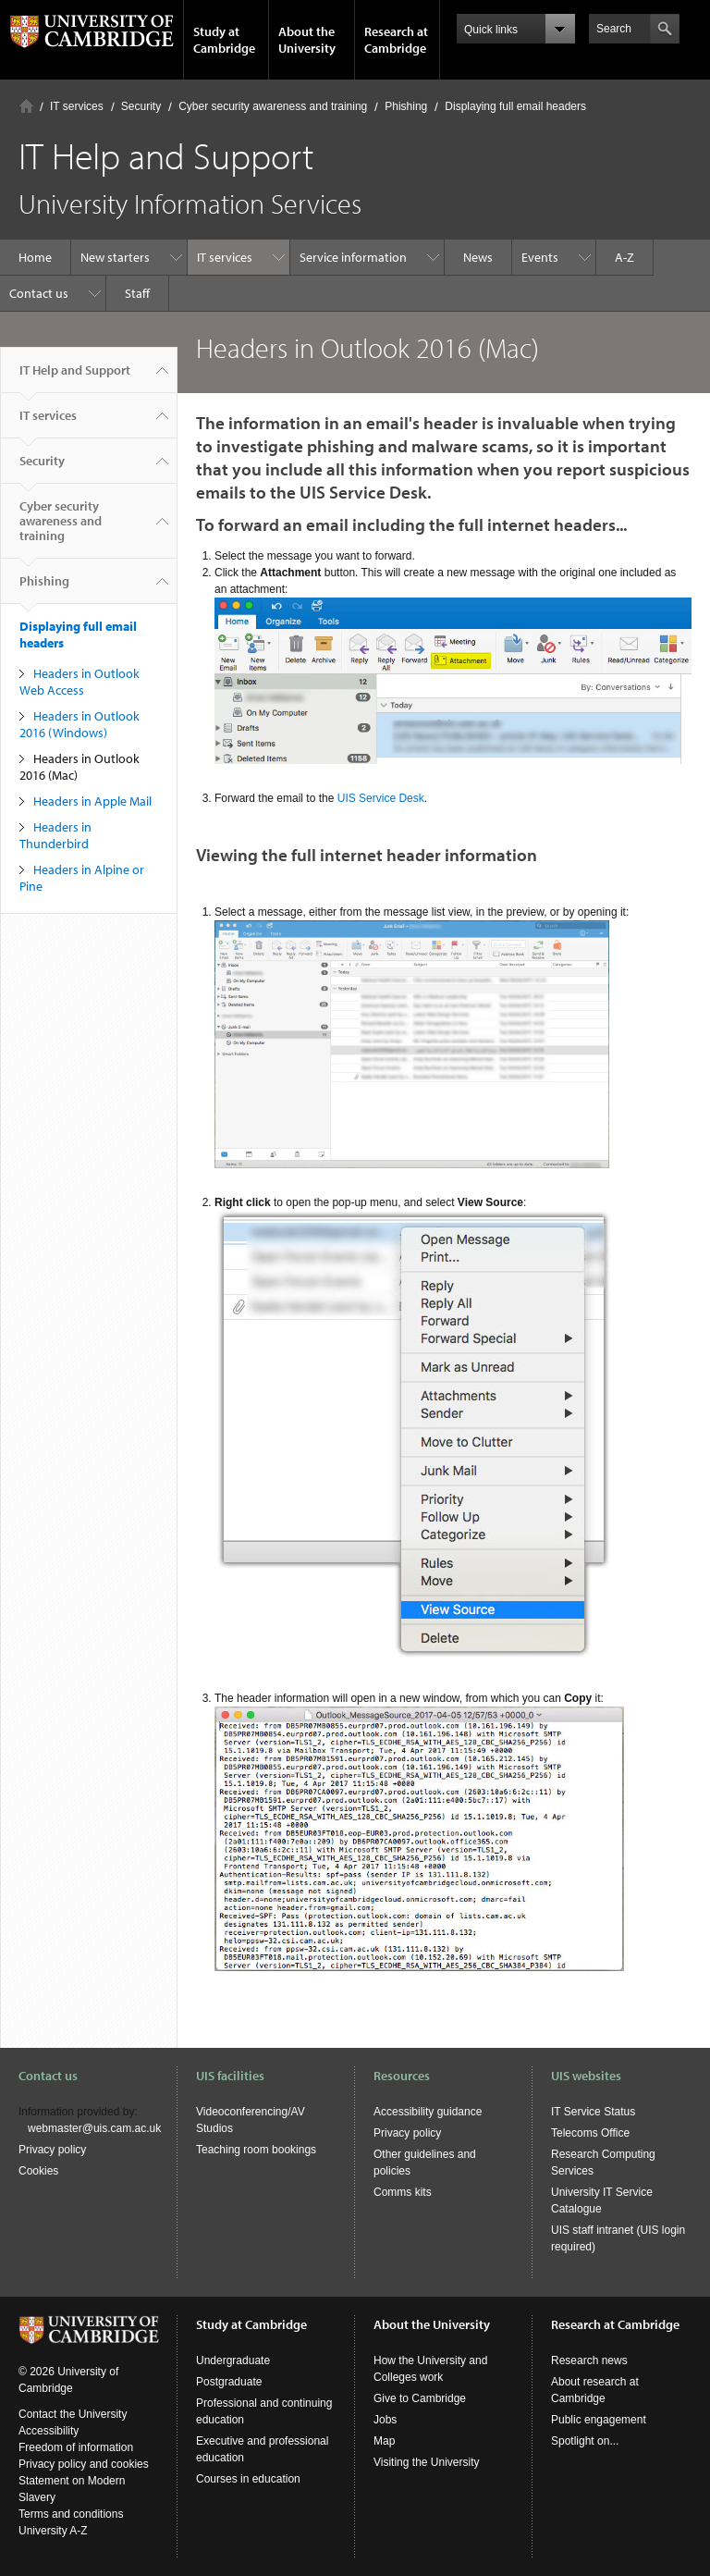 This screenshot has width=710, height=2576. Describe the element at coordinates (74, 377) in the screenshot. I see `IT Help and Support` at that location.